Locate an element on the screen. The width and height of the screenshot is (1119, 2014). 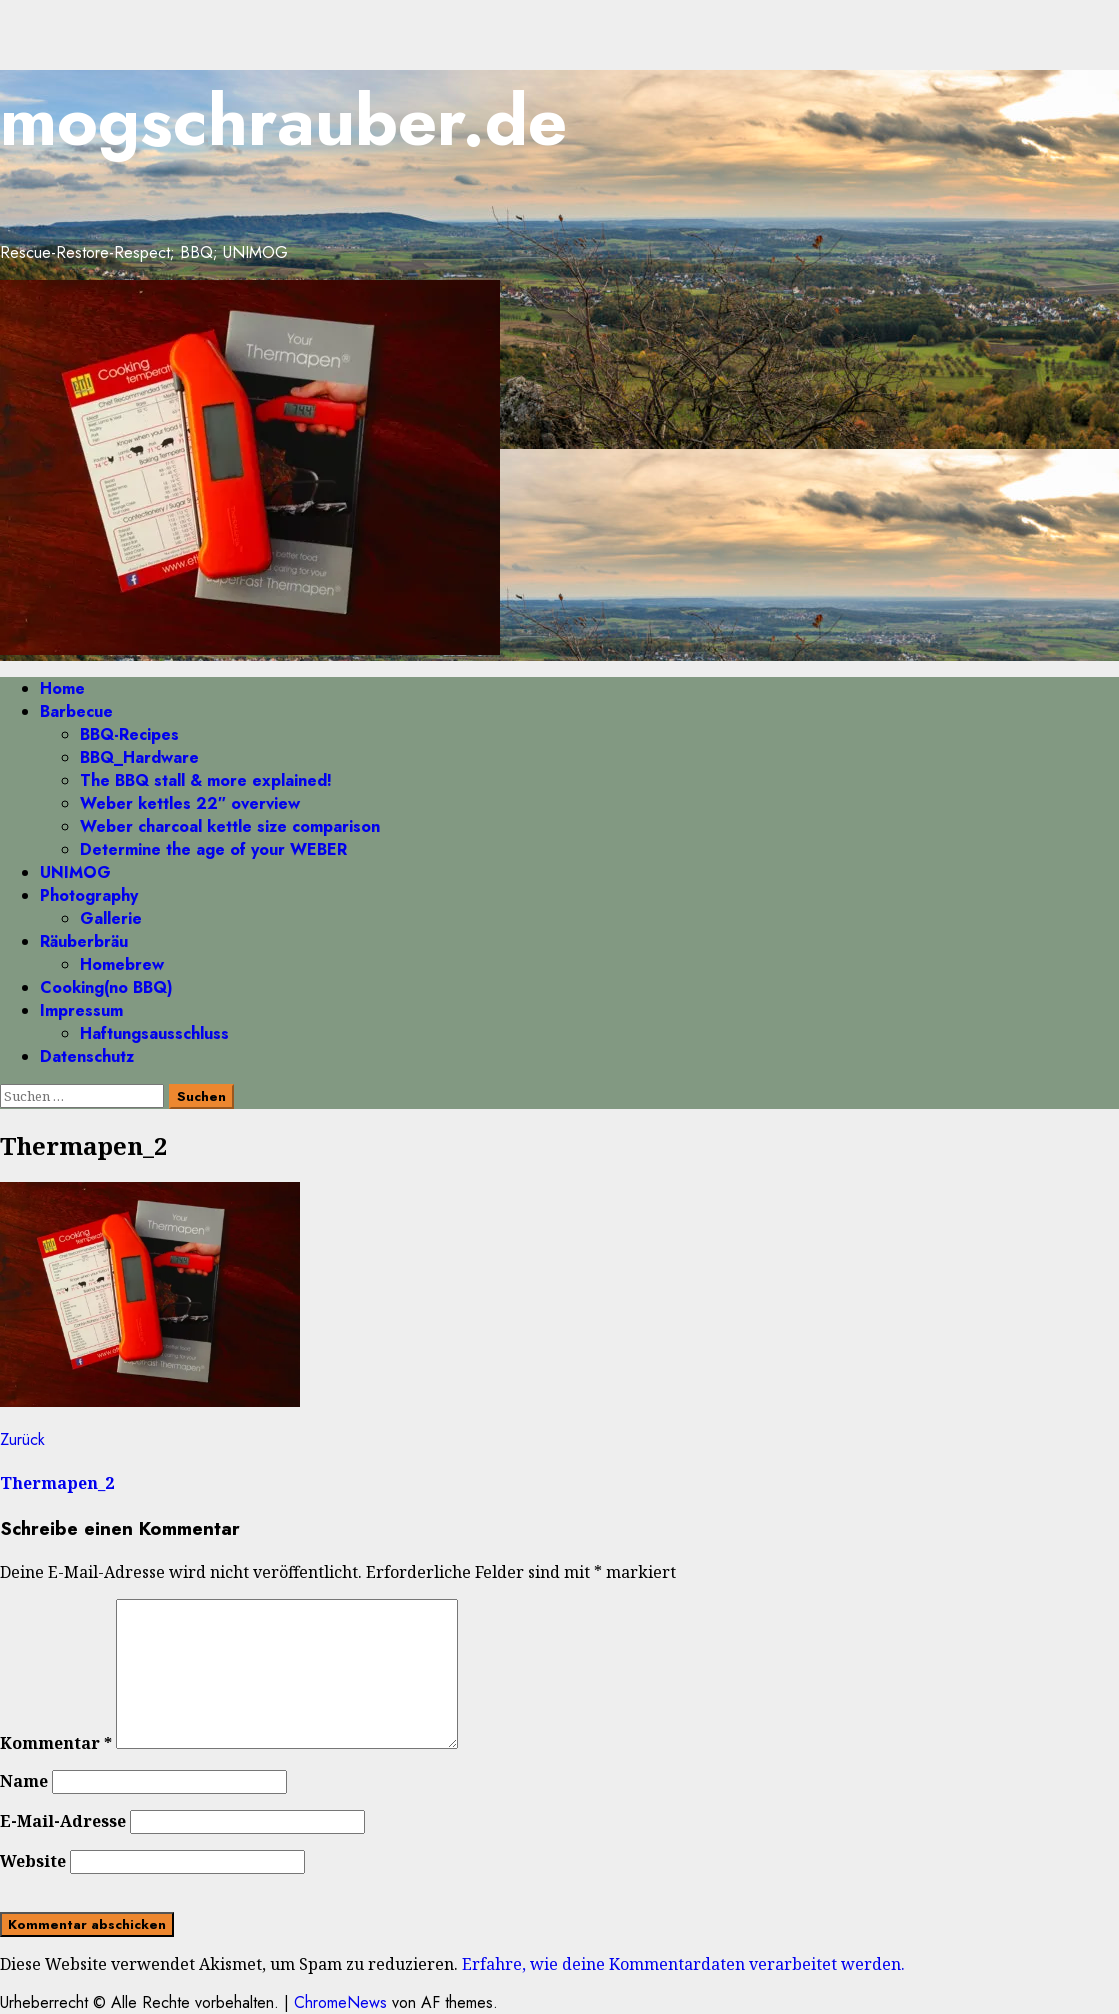
Home is located at coordinates (62, 688).